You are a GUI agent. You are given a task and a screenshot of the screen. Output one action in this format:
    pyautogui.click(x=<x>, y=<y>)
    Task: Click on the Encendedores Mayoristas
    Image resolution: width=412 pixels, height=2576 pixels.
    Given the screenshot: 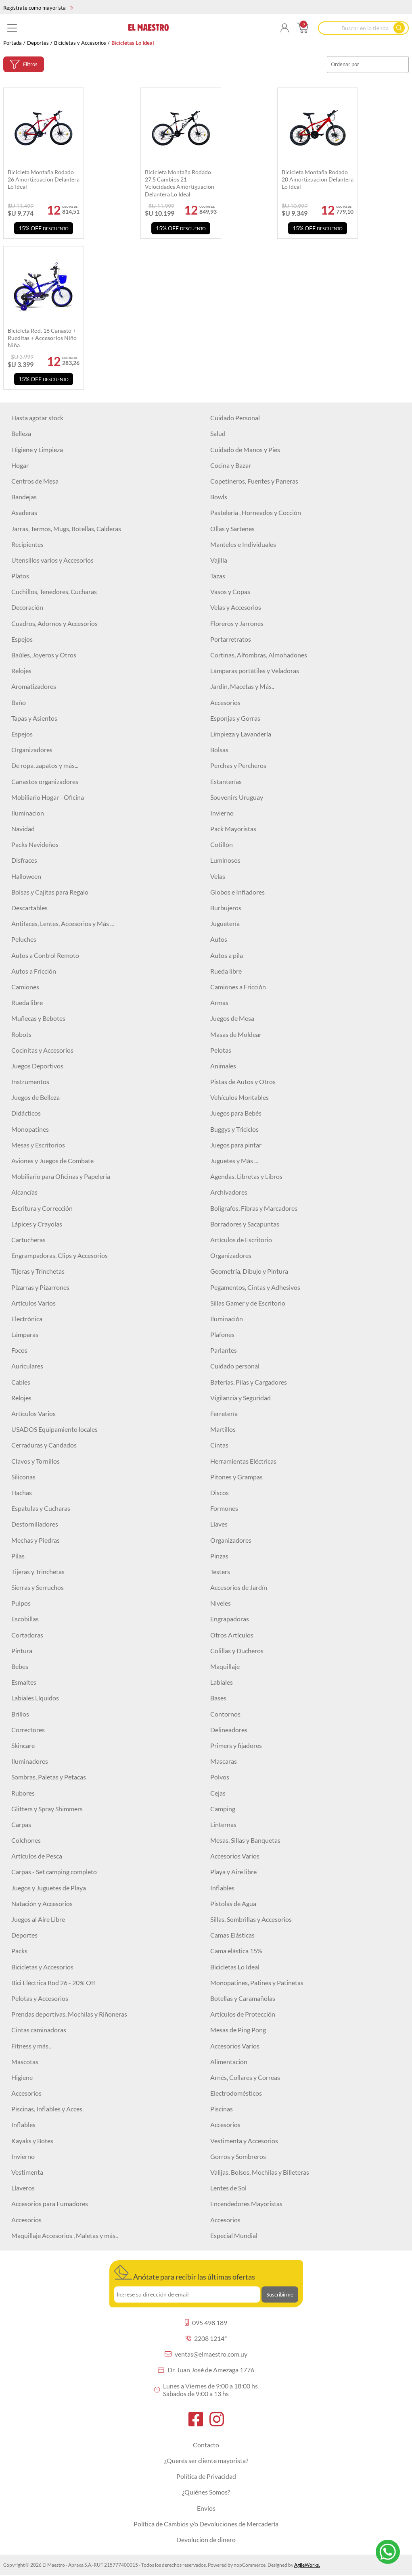 What is the action you would take?
    pyautogui.click(x=246, y=2203)
    